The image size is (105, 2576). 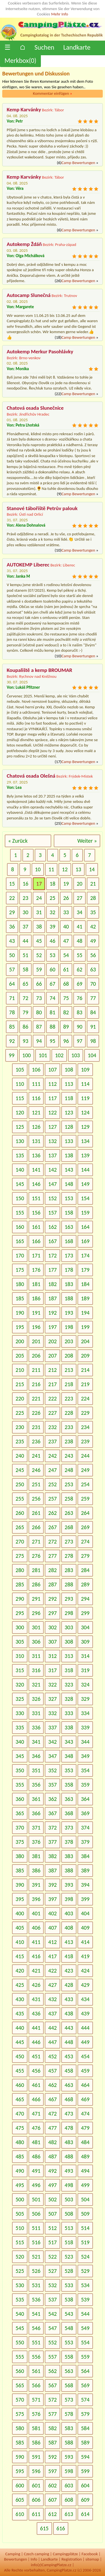 I want to click on 86, so click(x=25, y=1026).